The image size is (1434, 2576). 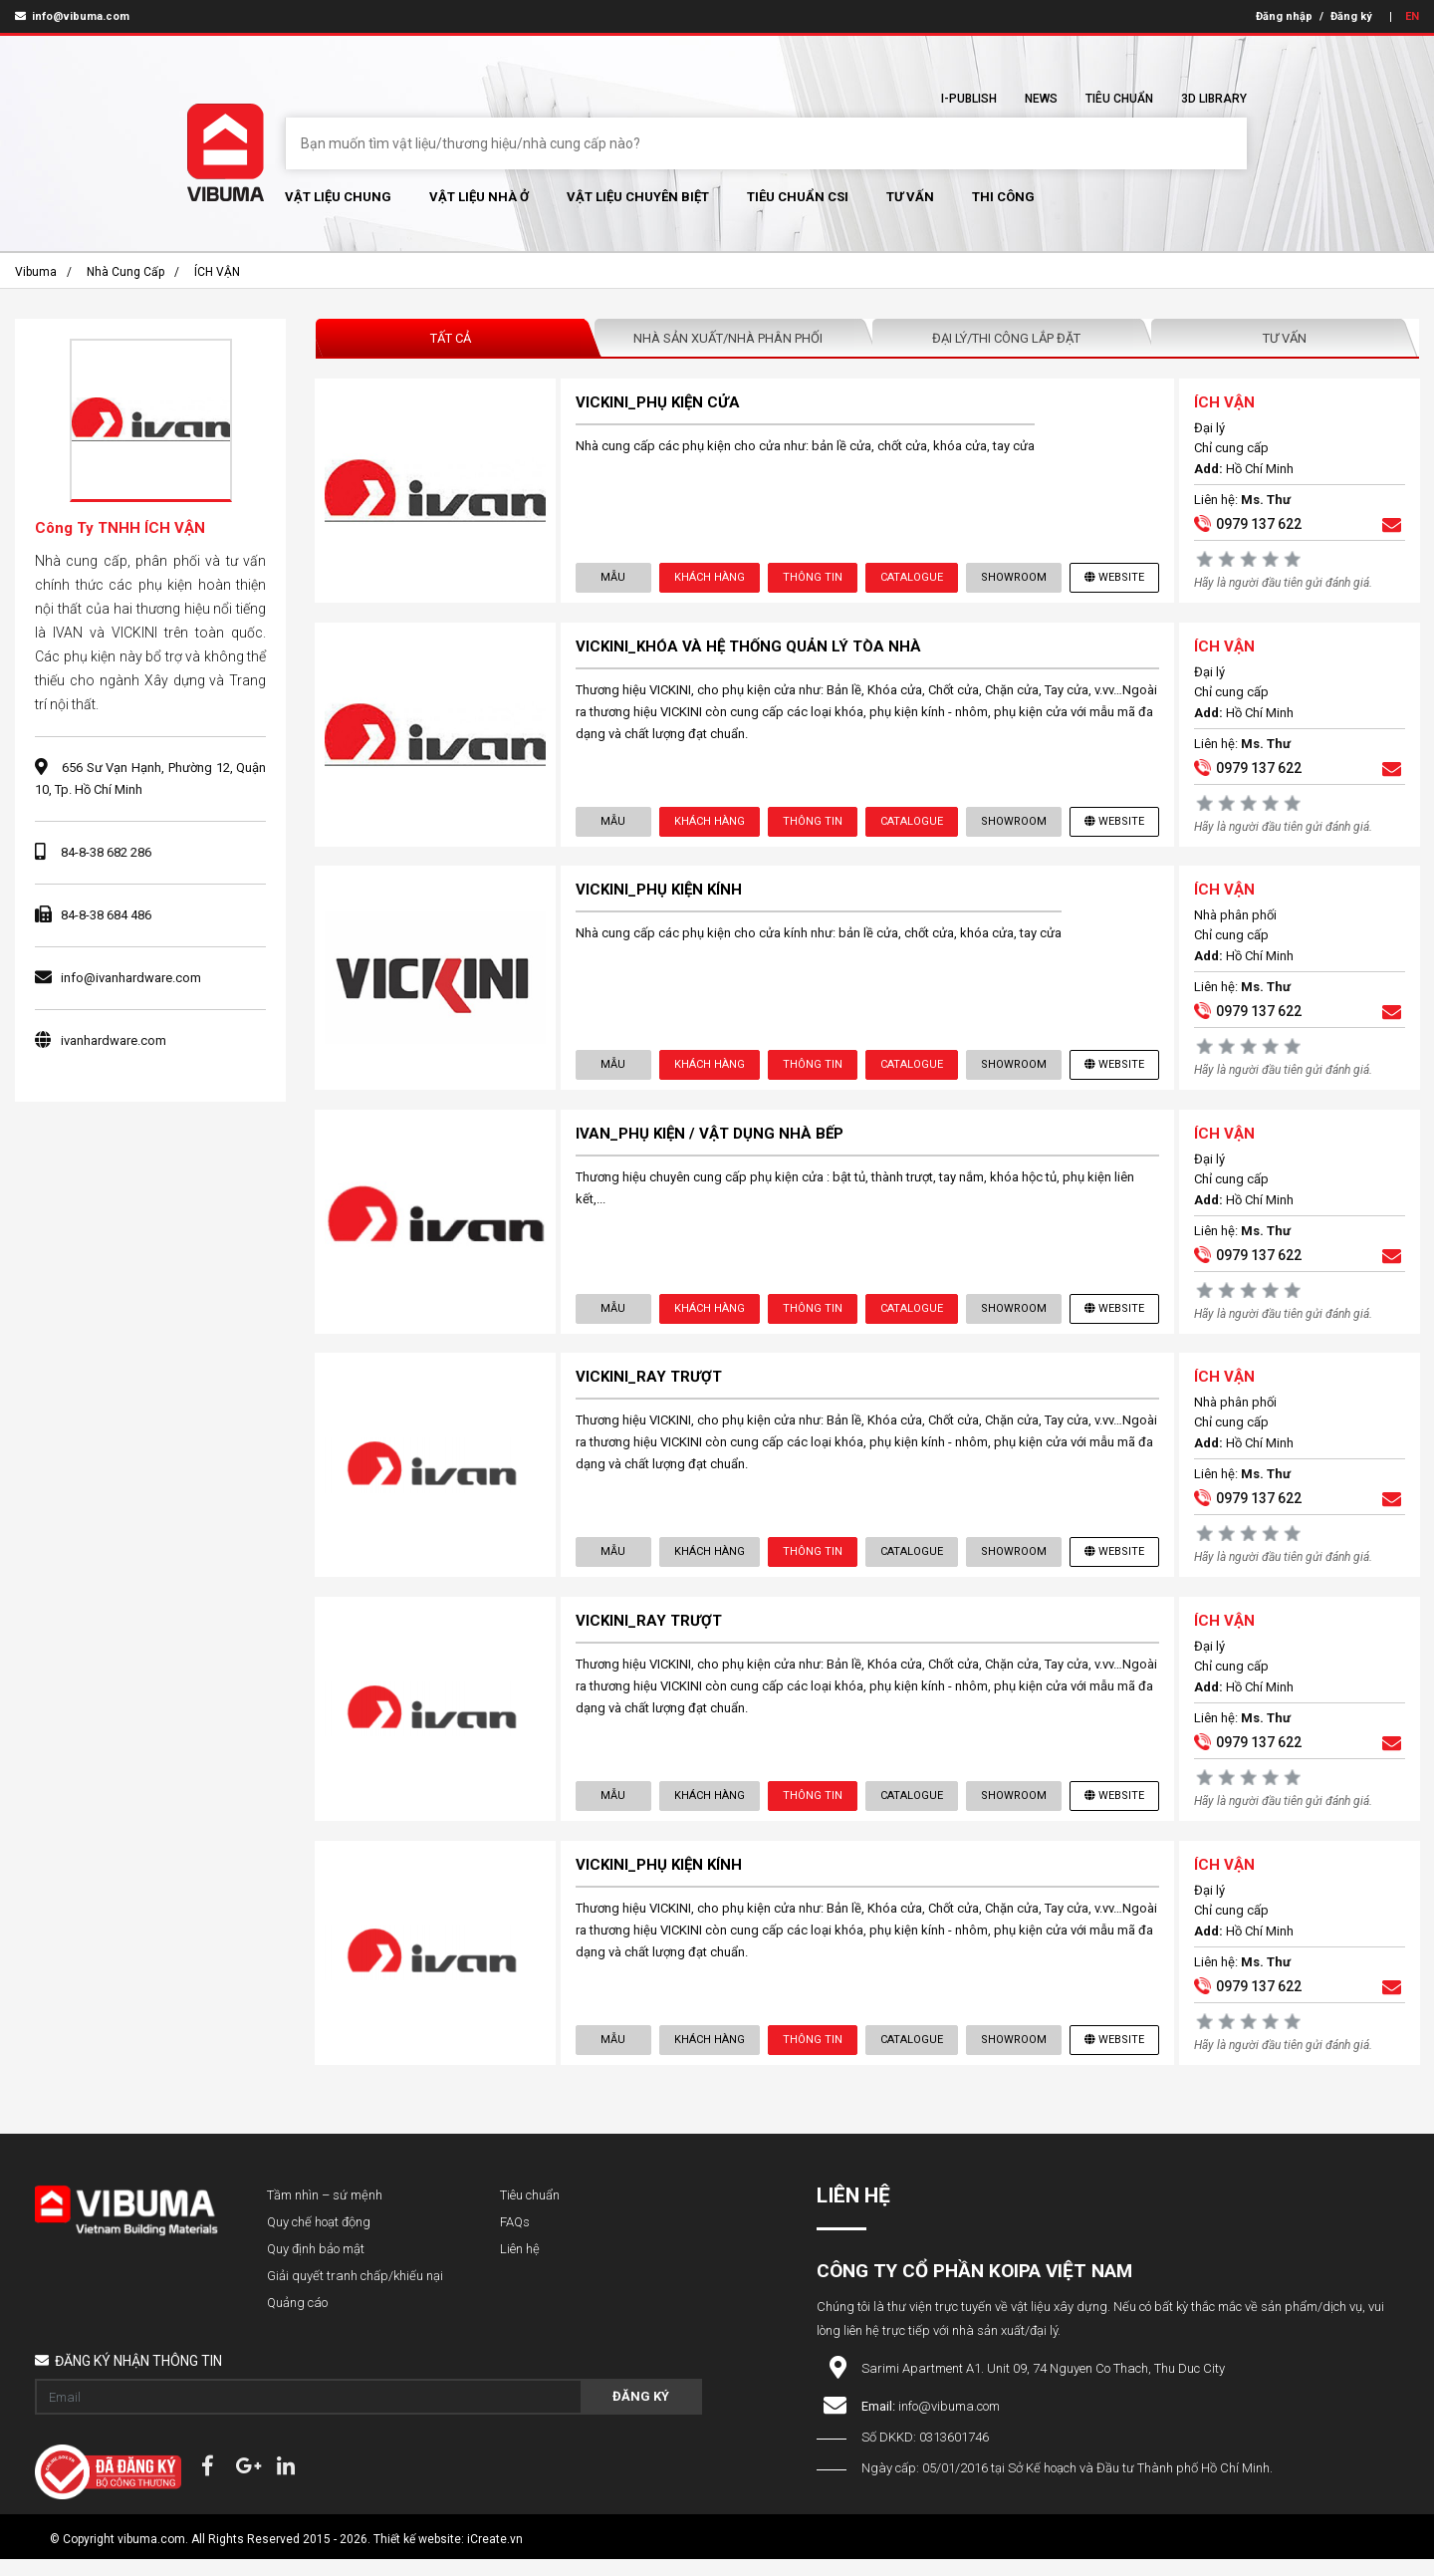 I want to click on info@vibuma.com, so click(x=72, y=16).